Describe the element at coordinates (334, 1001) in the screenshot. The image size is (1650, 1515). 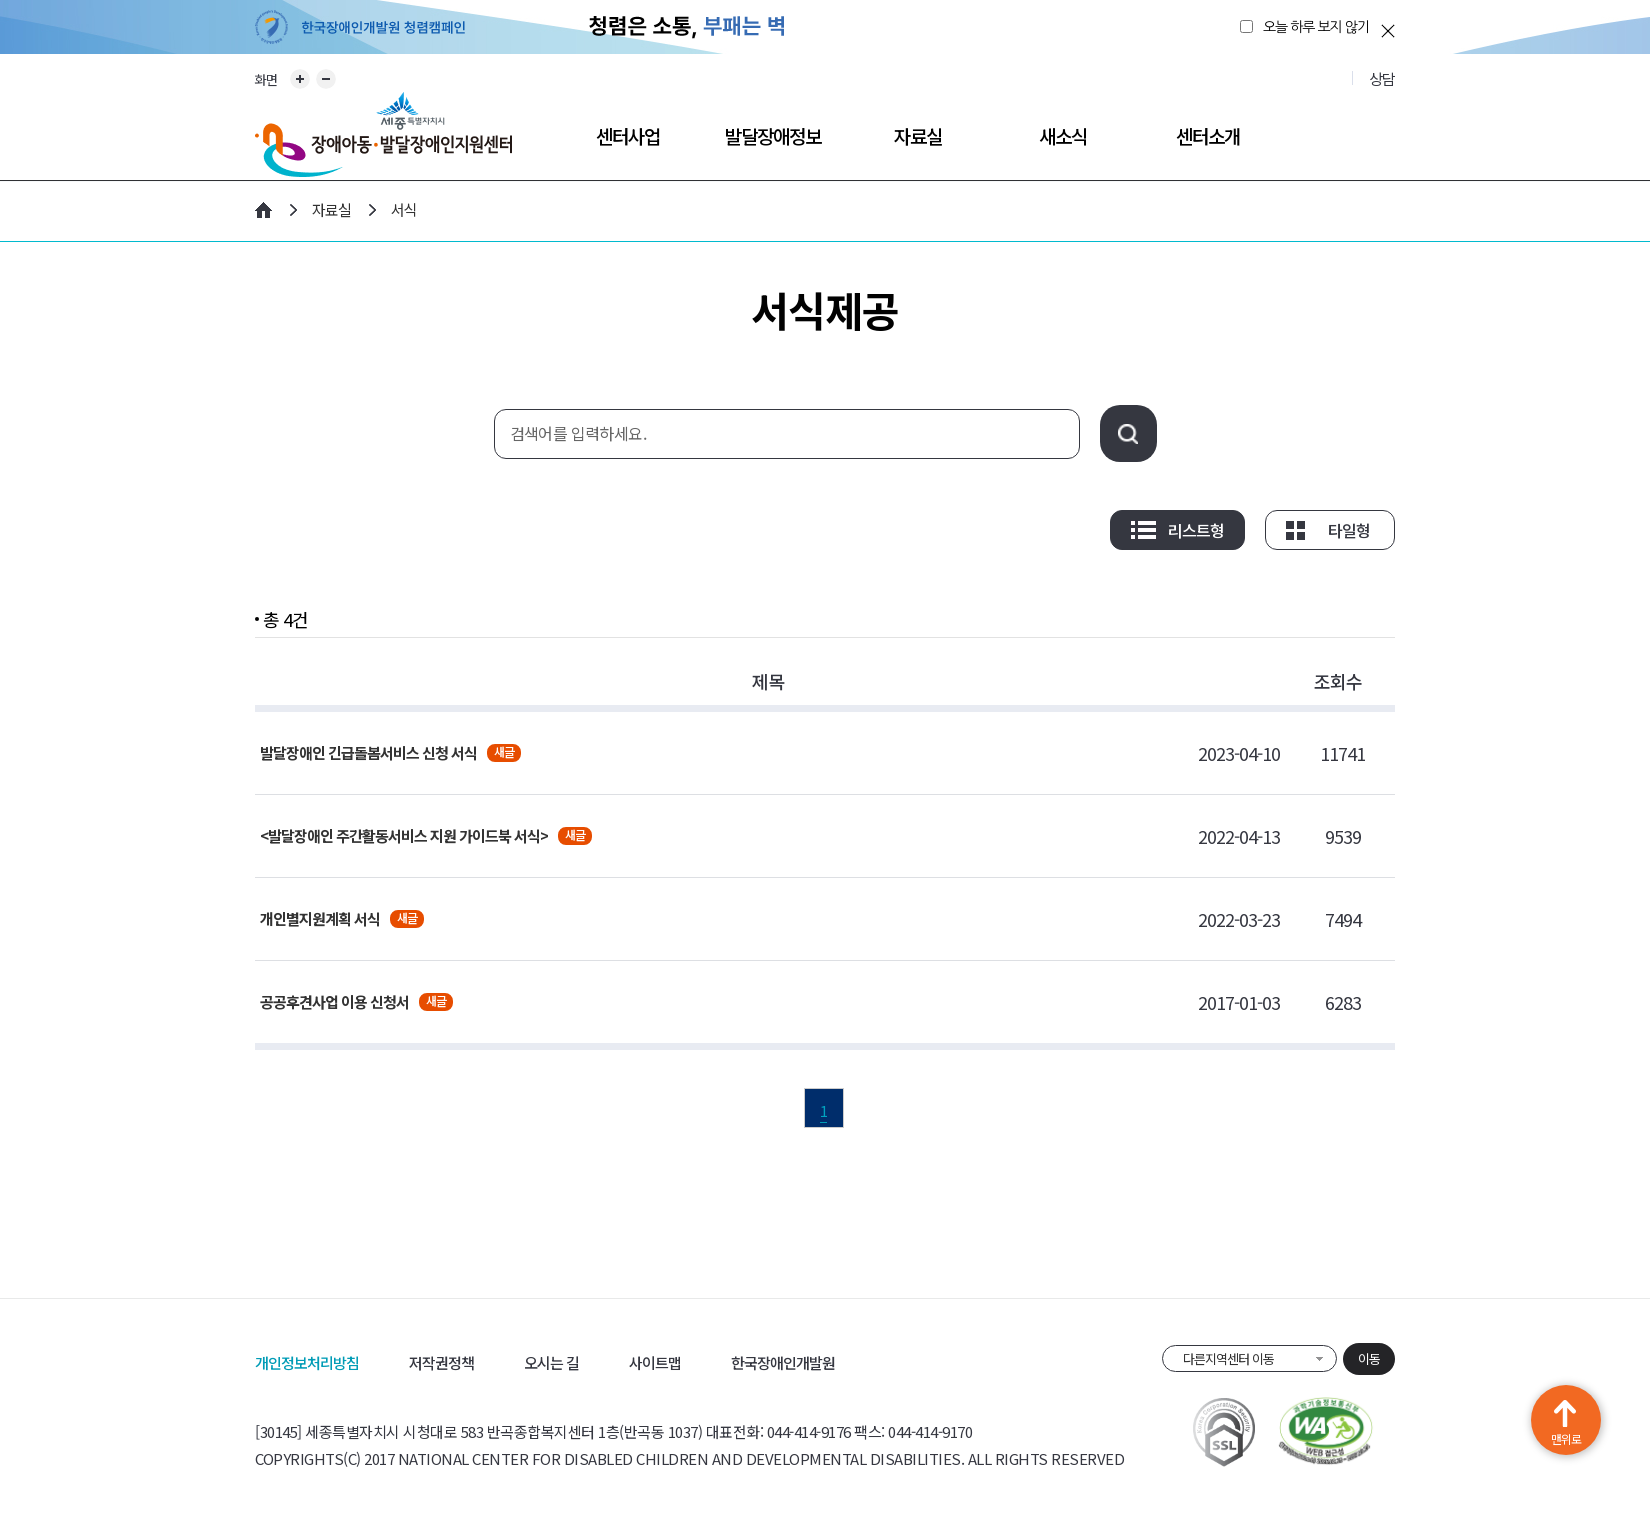
I see `공공후견사업 이용 신청서` at that location.